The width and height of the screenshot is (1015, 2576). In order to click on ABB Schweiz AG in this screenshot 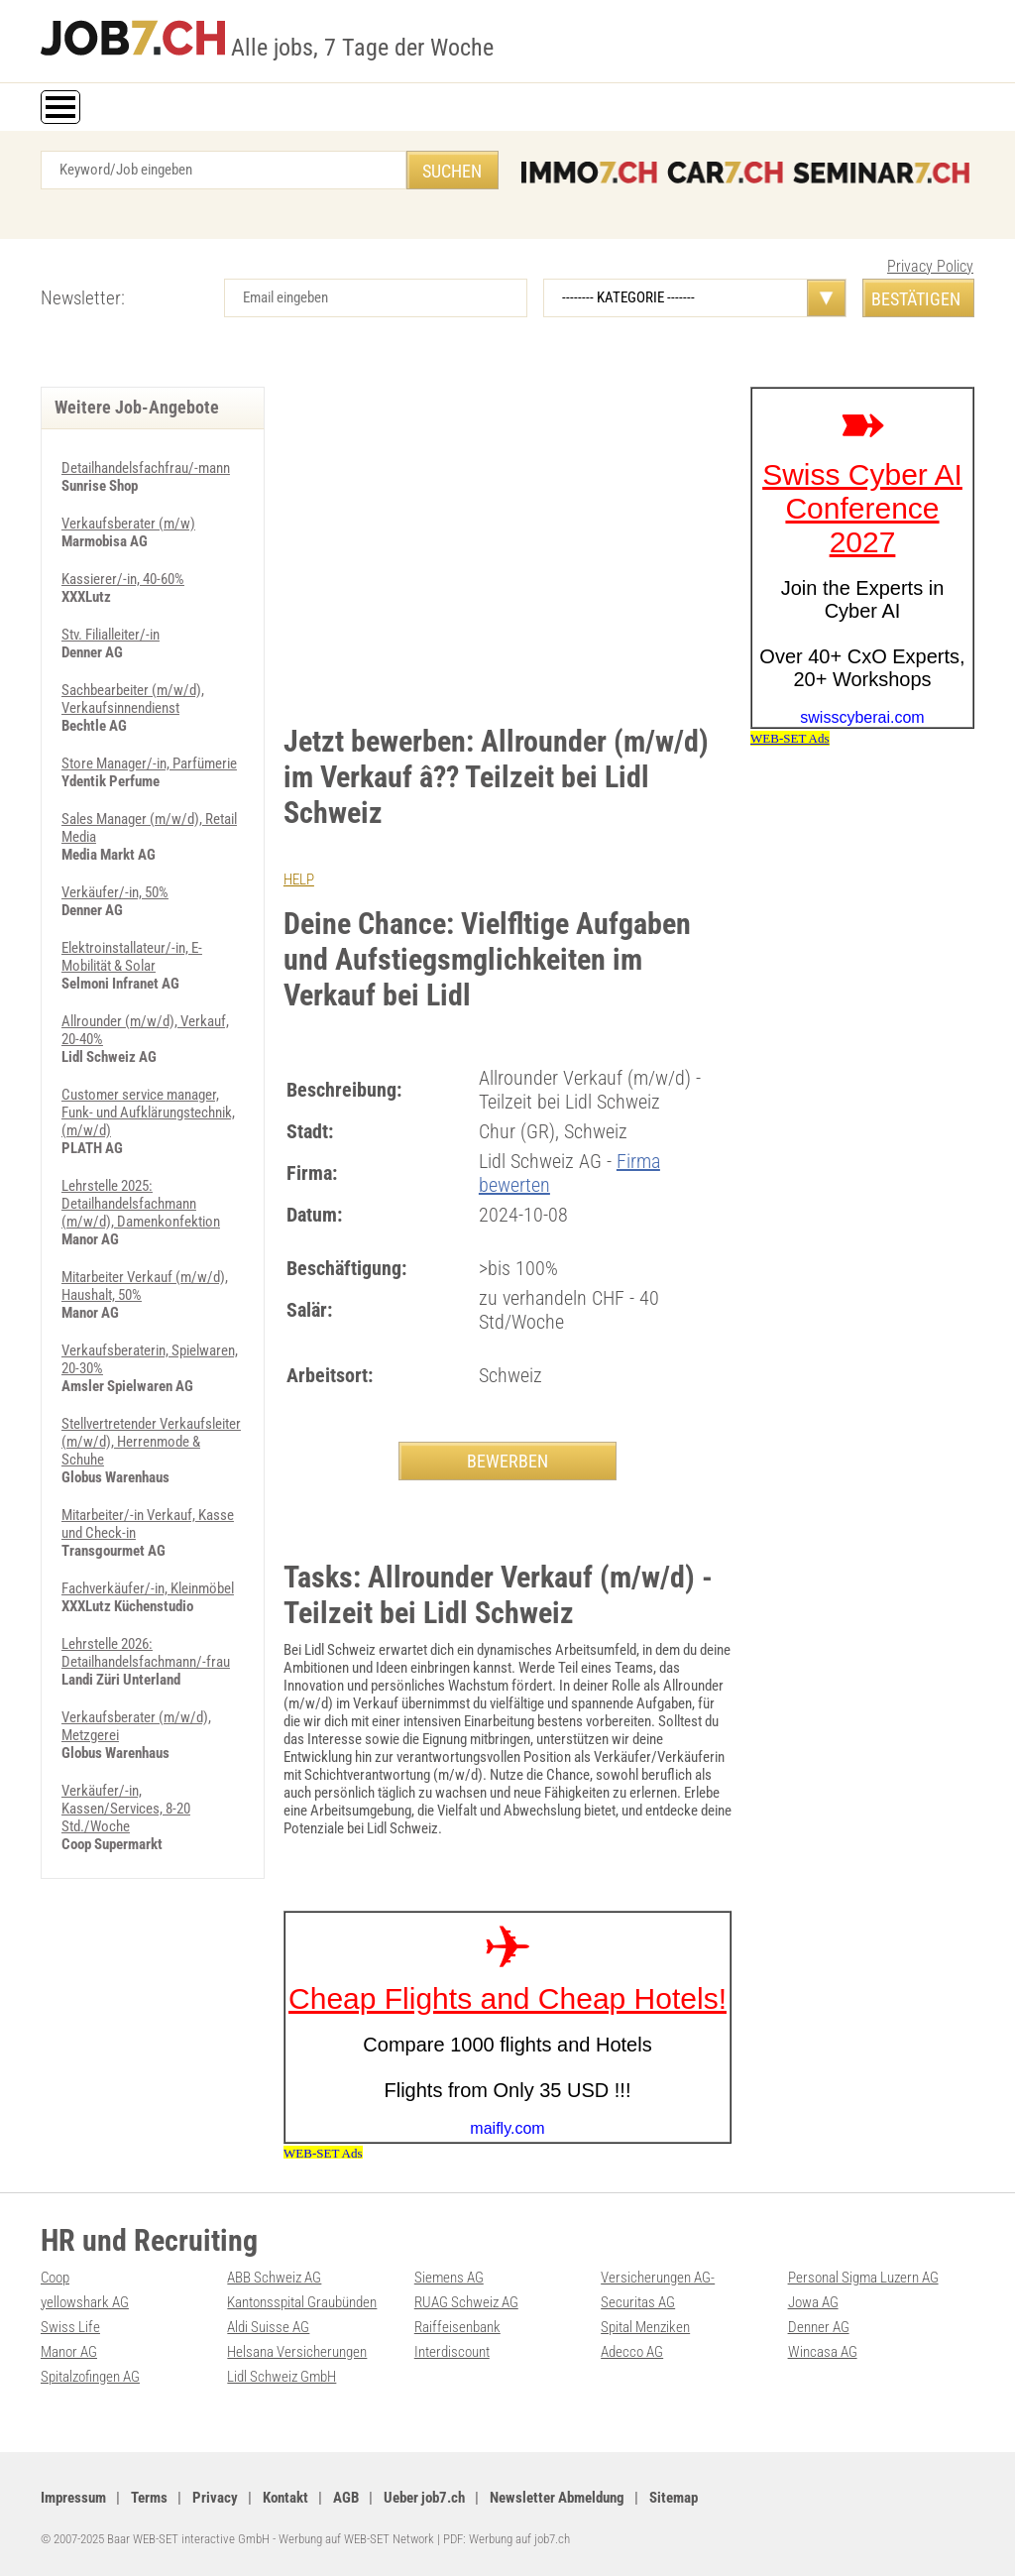, I will do `click(274, 2277)`.